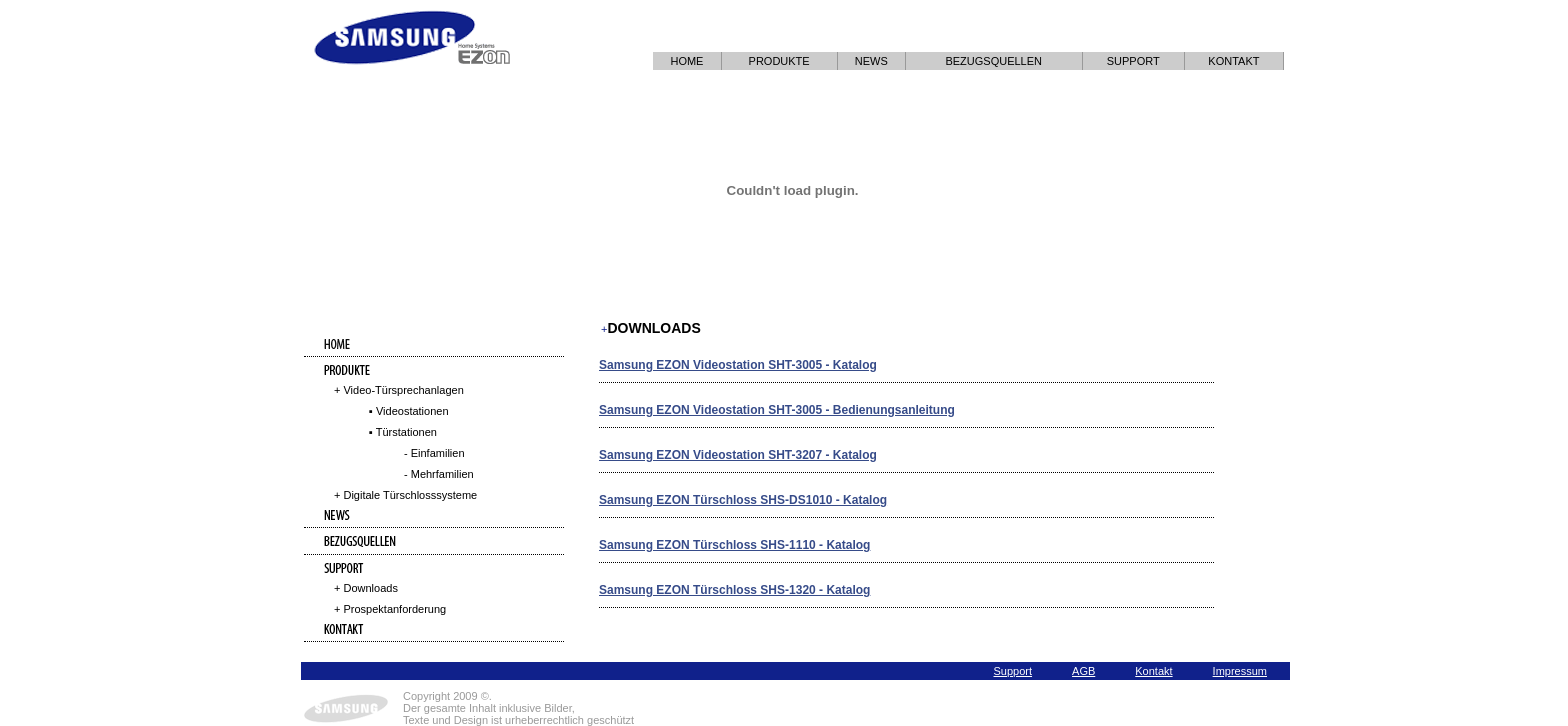 The width and height of the screenshot is (1568, 726). What do you see at coordinates (1013, 671) in the screenshot?
I see `Support` at bounding box center [1013, 671].